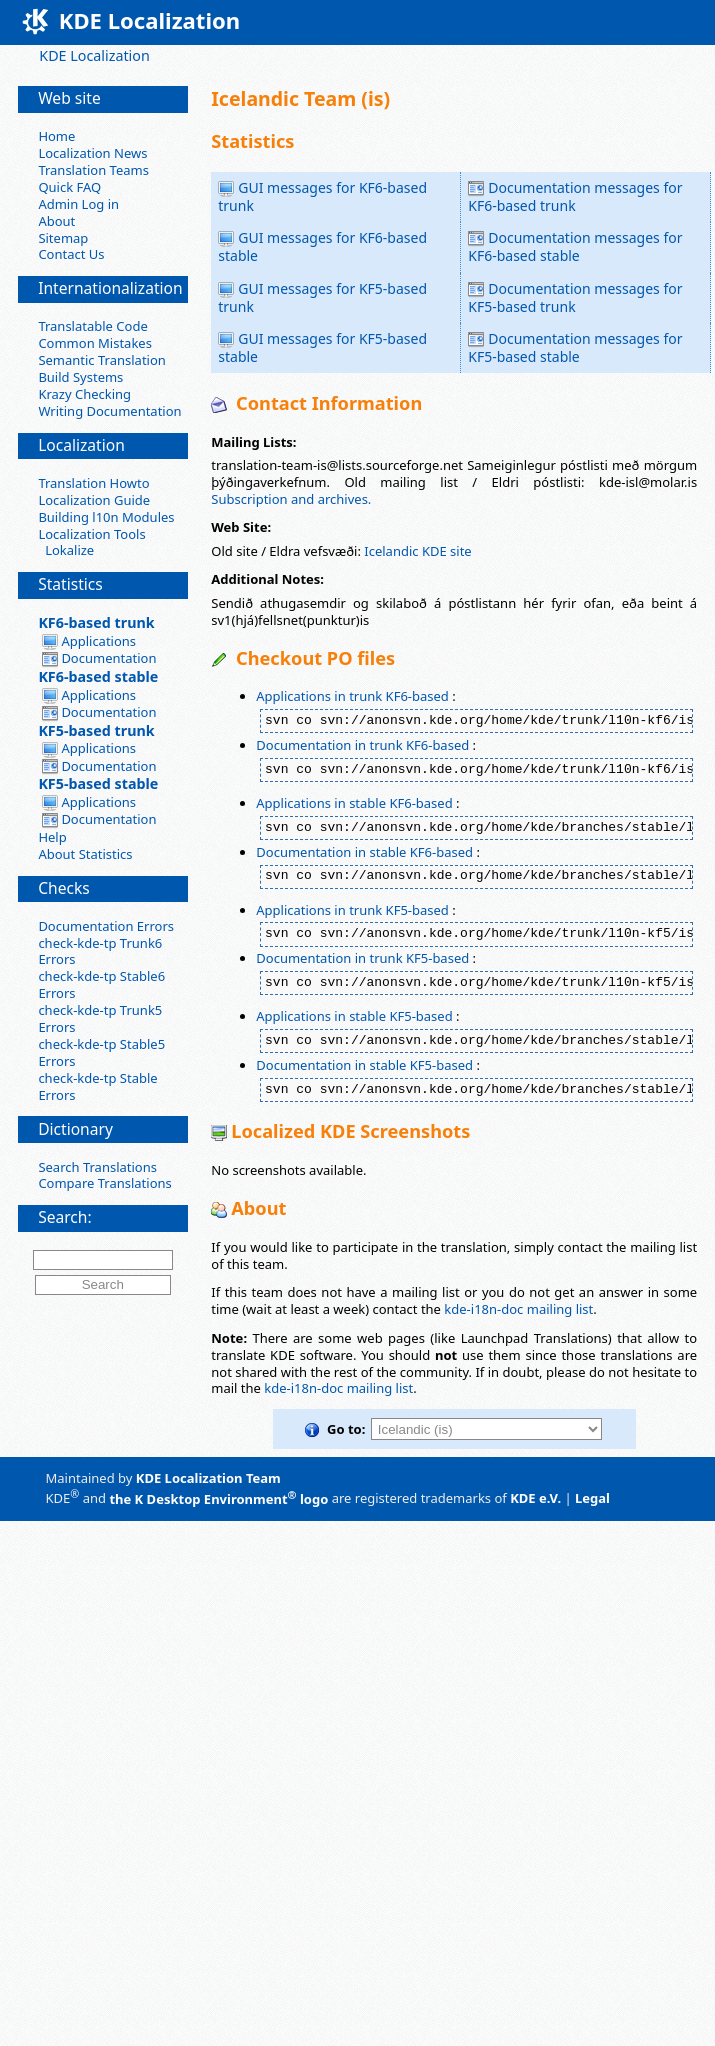  Describe the element at coordinates (93, 170) in the screenshot. I see `Translation Teams` at that location.